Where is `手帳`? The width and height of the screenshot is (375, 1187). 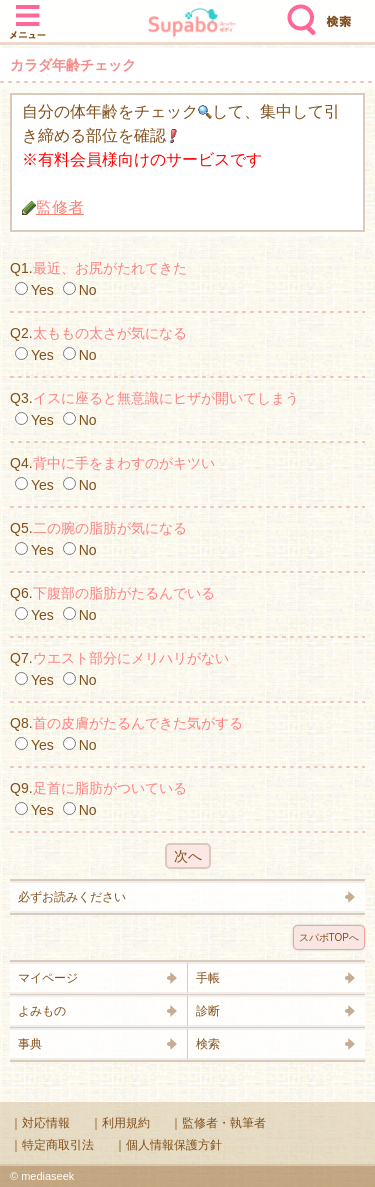
手帳 is located at coordinates (208, 978).